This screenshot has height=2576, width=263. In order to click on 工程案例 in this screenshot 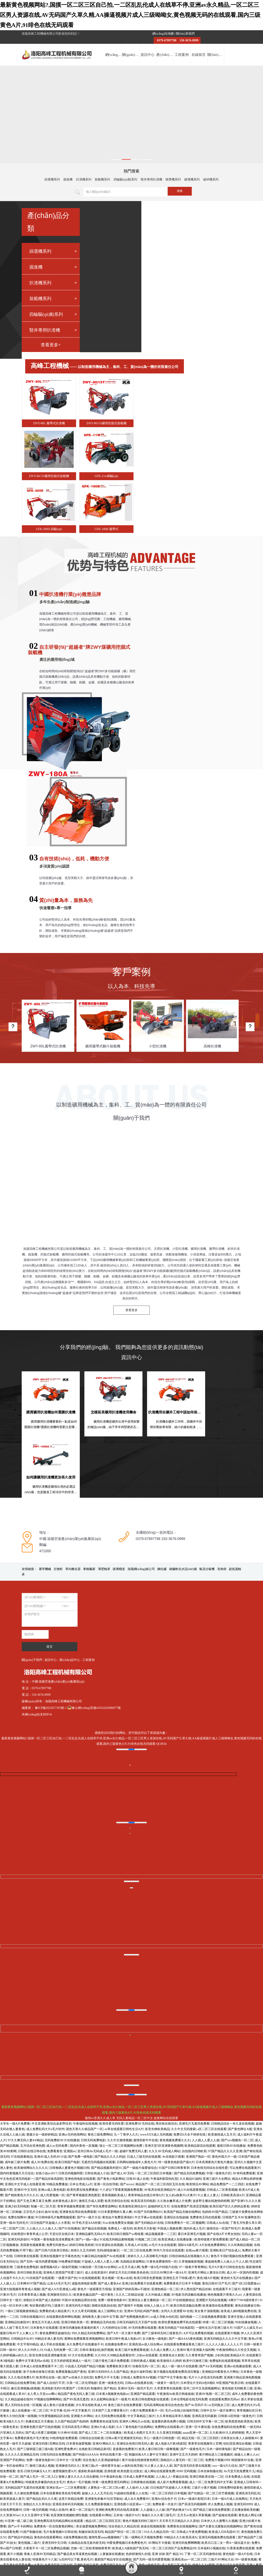, I will do `click(200, 1193)`.